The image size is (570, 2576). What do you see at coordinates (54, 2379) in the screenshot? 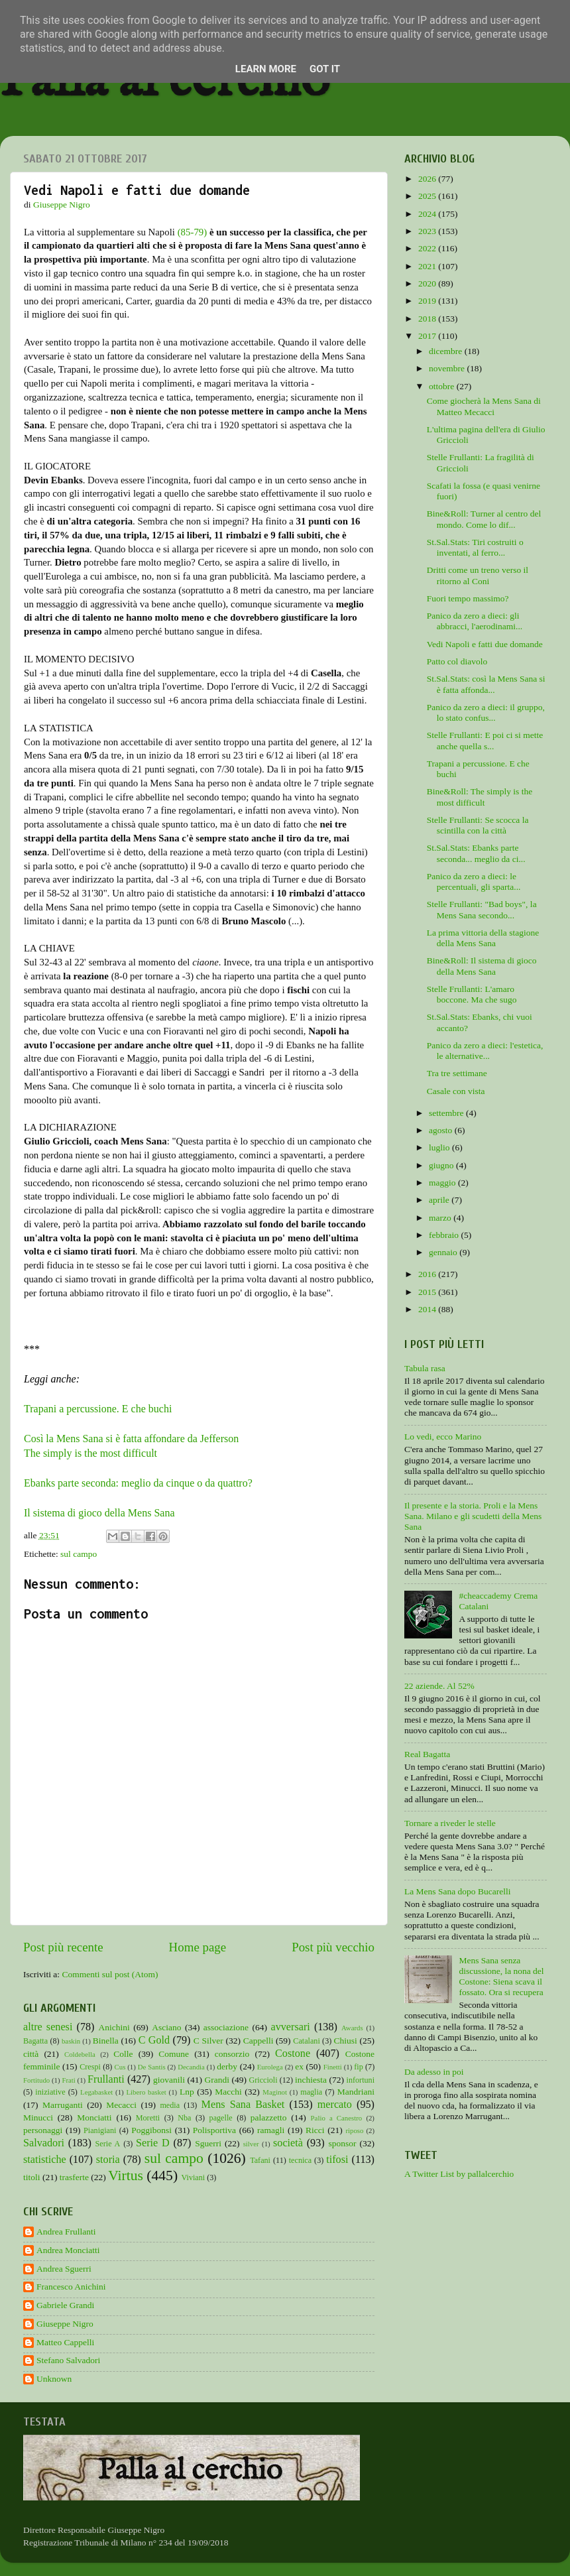
I see `Unknown` at bounding box center [54, 2379].